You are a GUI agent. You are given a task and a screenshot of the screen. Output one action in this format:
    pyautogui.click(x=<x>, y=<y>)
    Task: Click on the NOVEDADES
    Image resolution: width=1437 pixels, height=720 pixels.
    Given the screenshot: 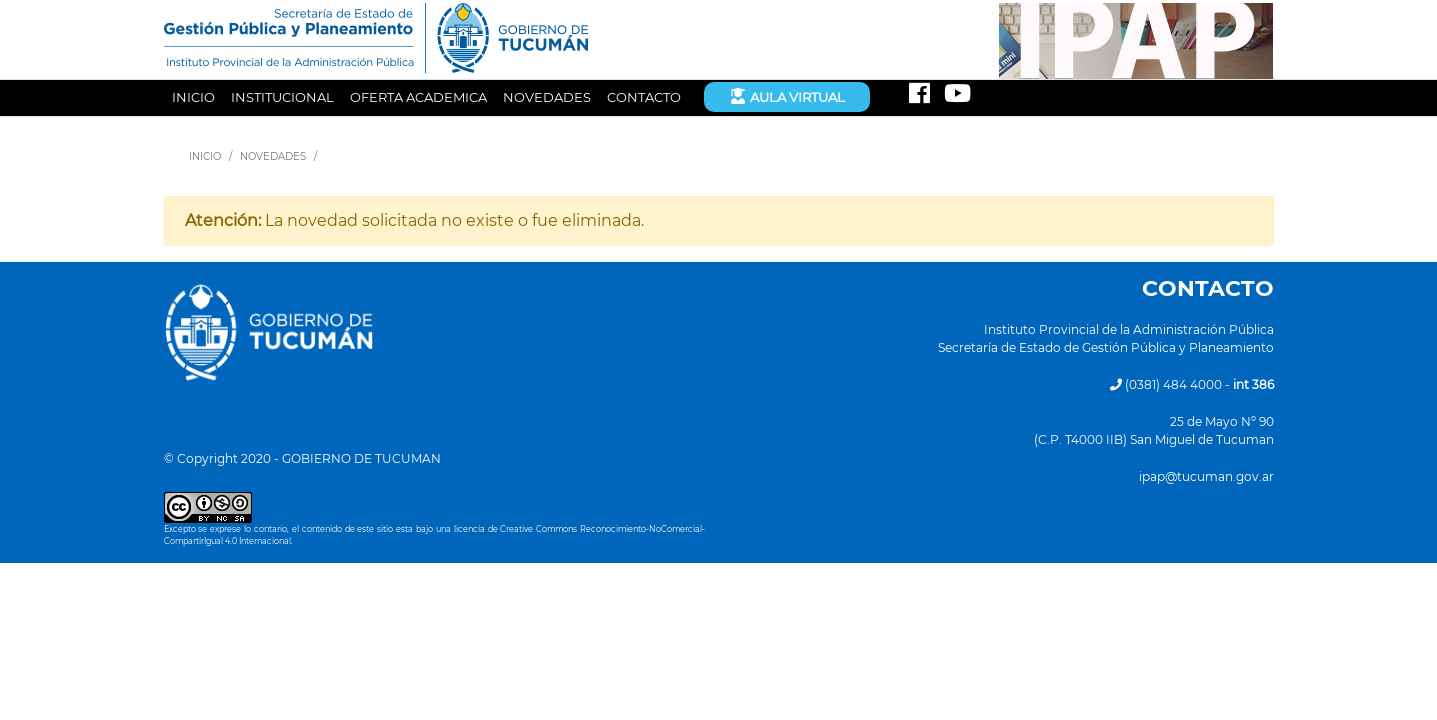 What is the action you would take?
    pyautogui.click(x=547, y=97)
    